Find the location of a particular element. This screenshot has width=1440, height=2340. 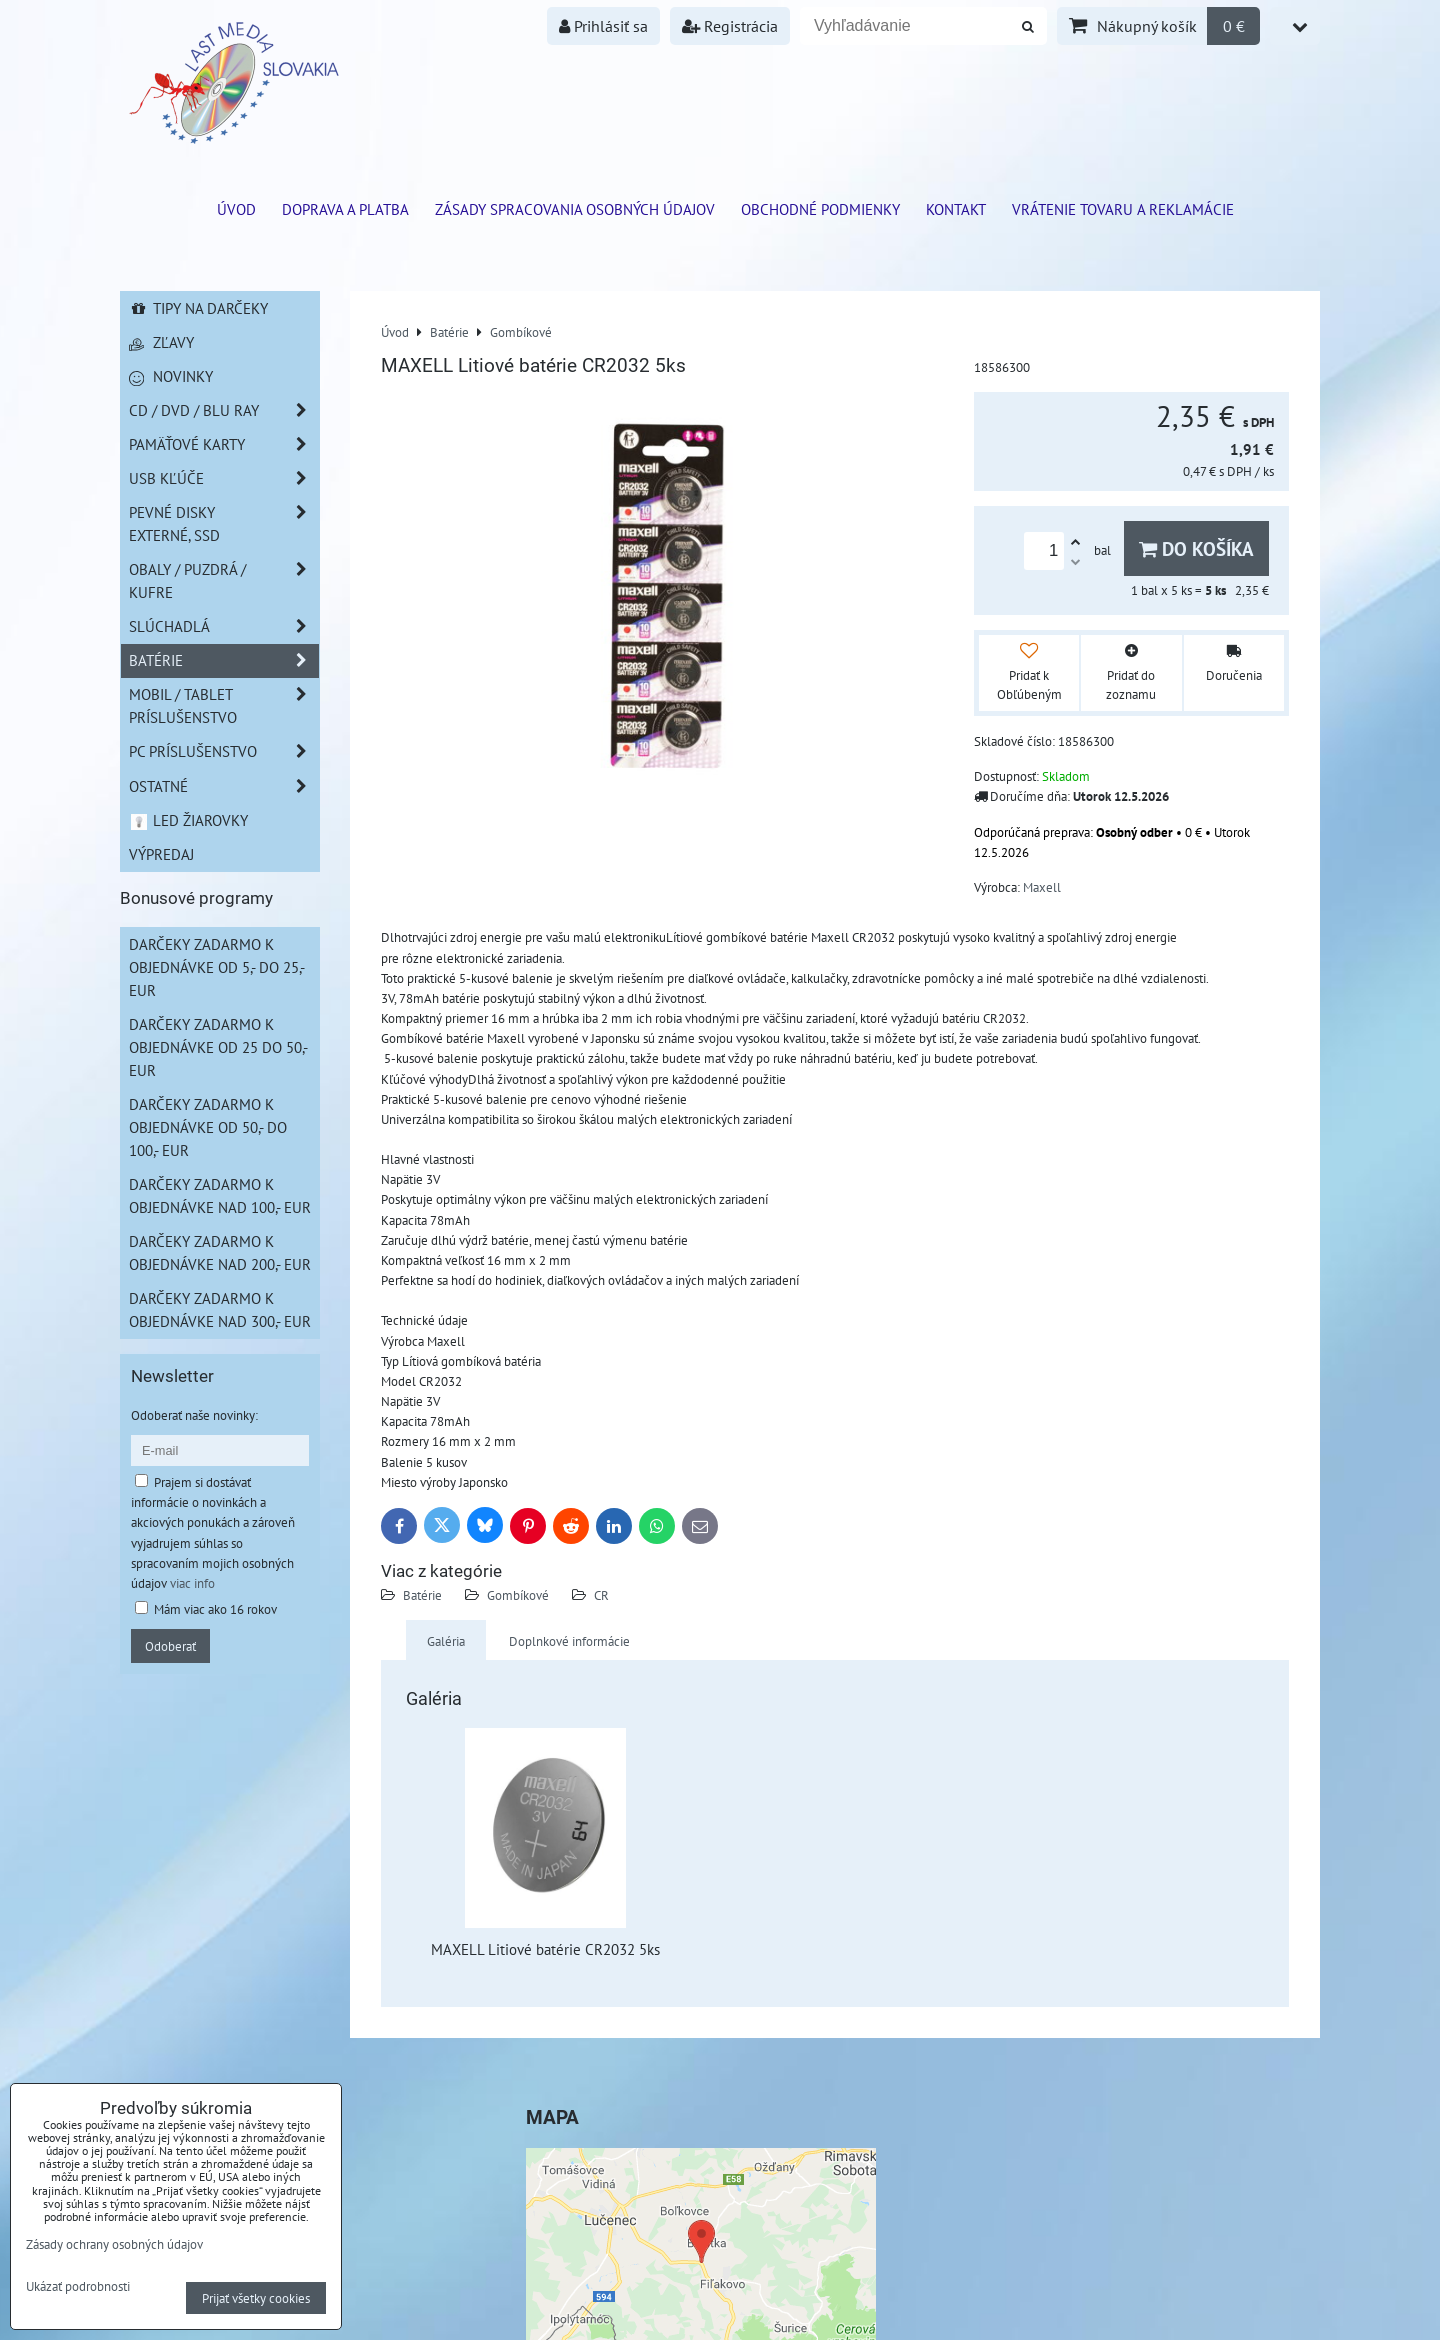

Novinky is located at coordinates (171, 376).